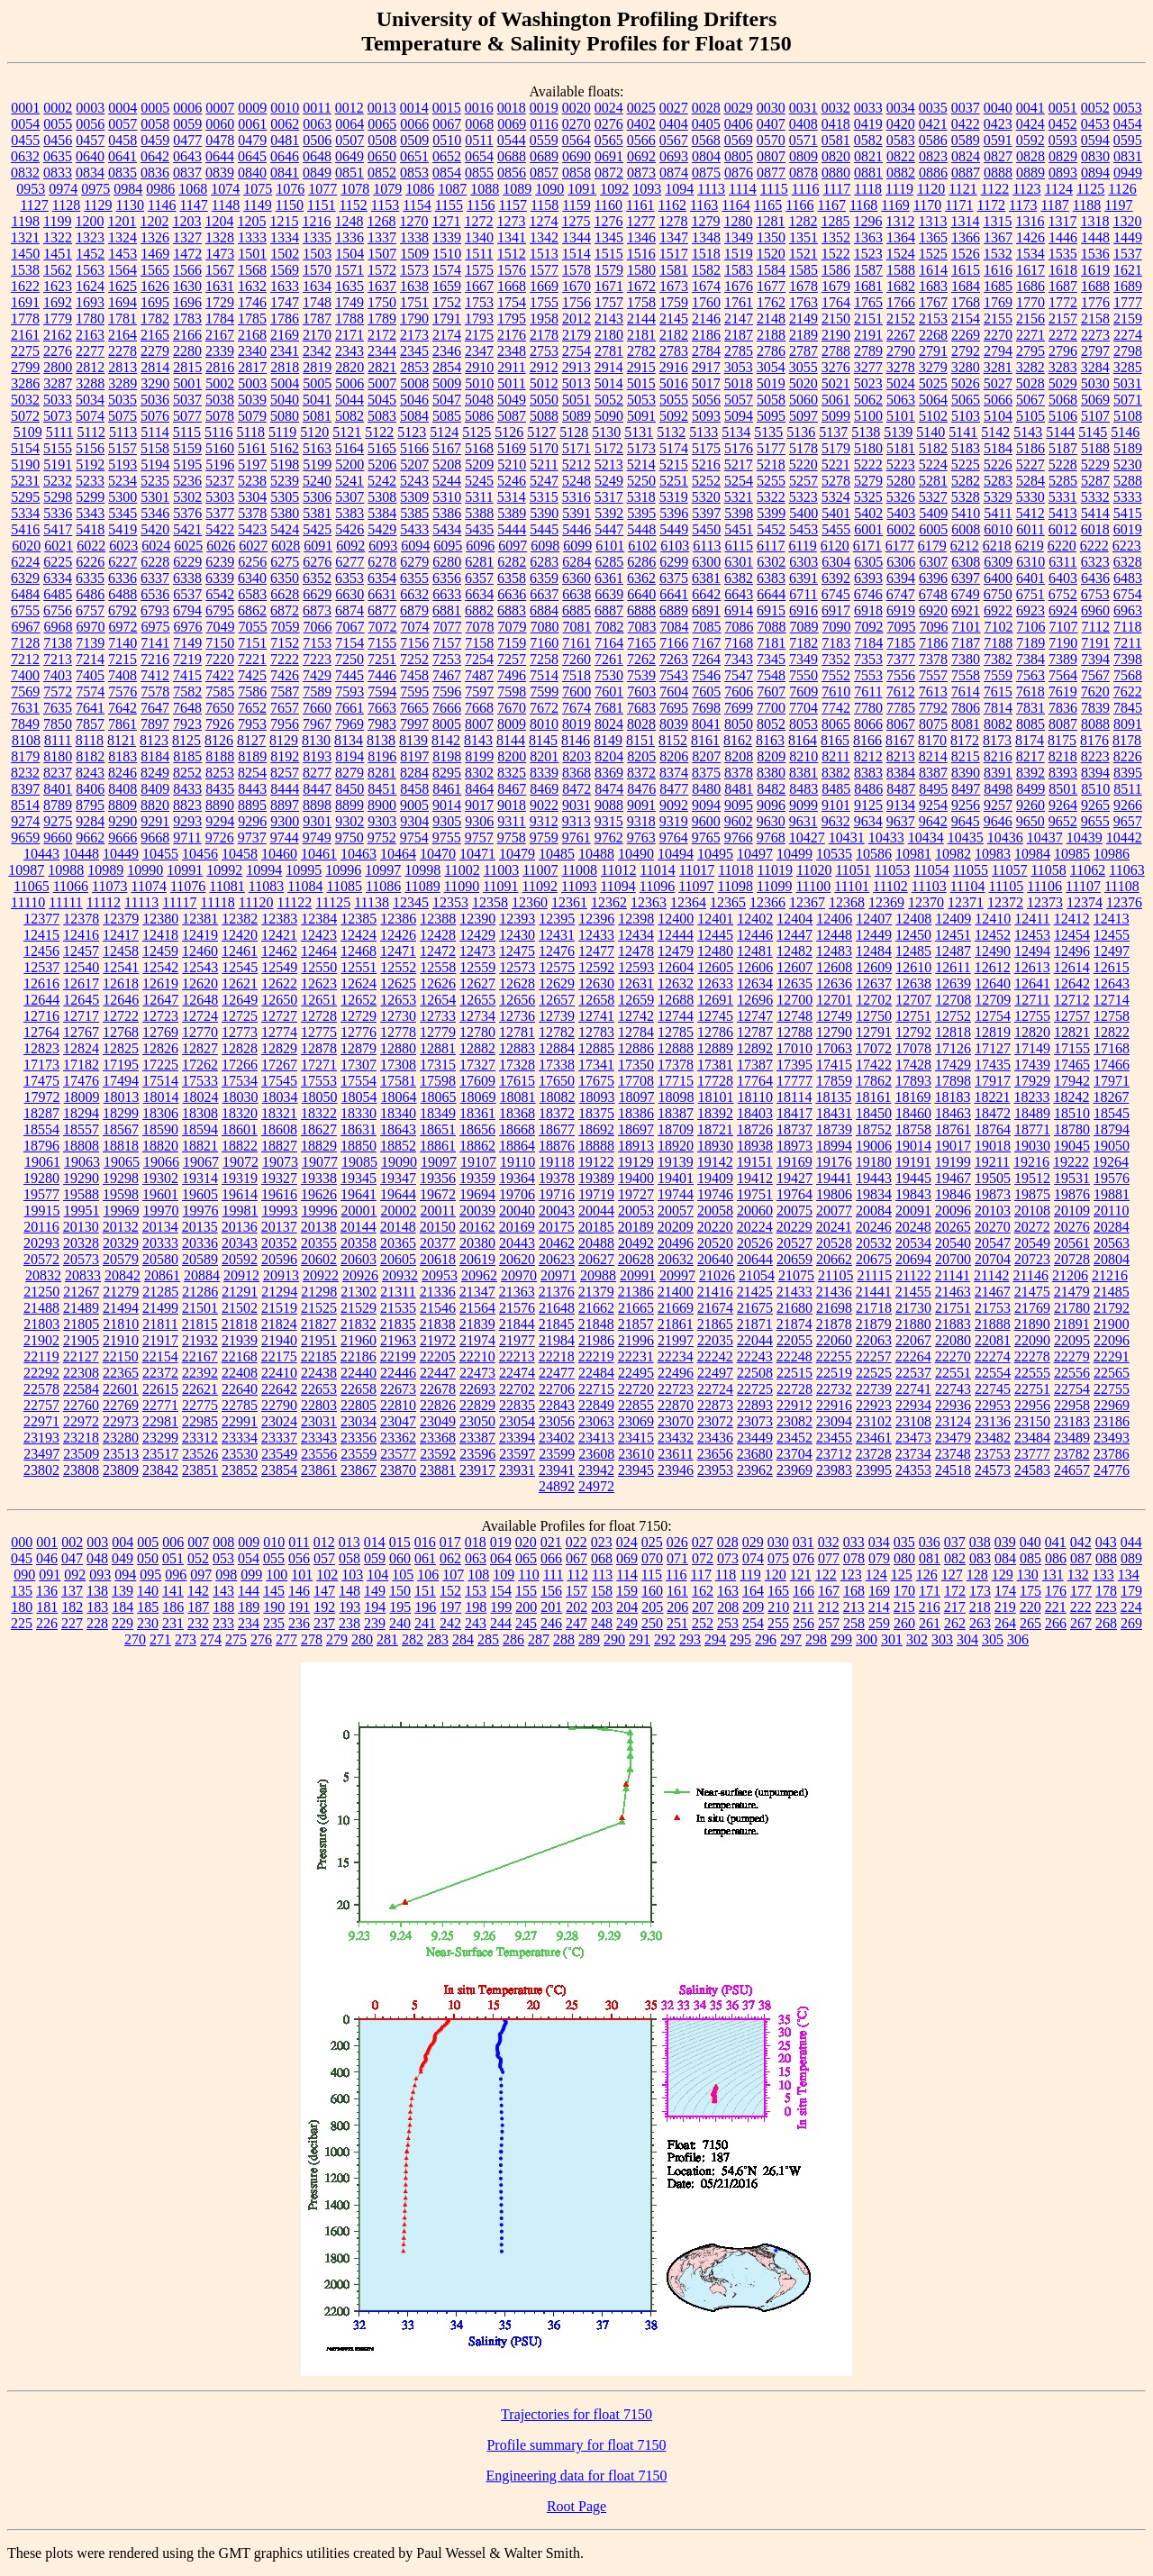 The width and height of the screenshot is (1153, 2576). I want to click on 10995, so click(304, 870).